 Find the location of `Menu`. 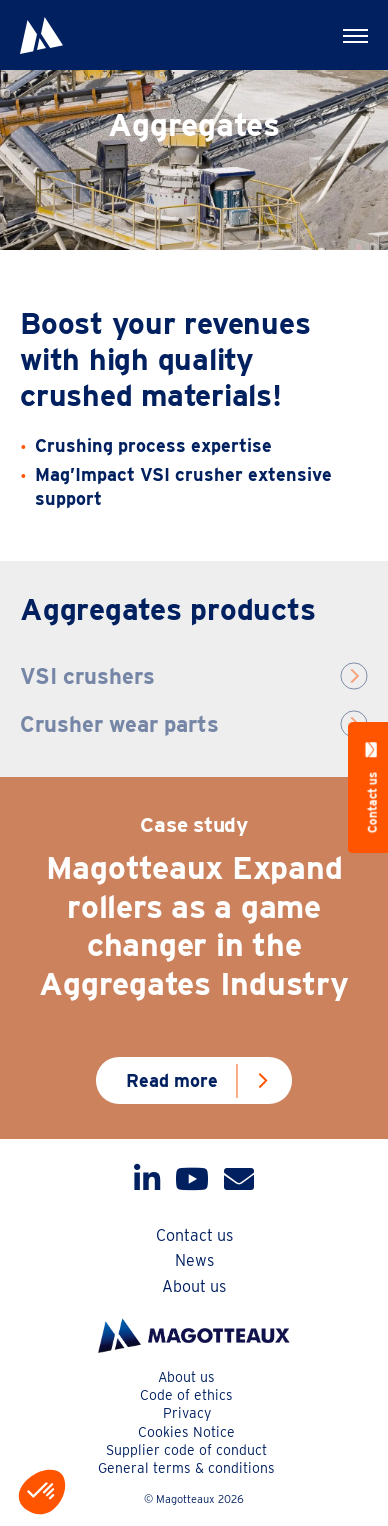

Menu is located at coordinates (343, 26).